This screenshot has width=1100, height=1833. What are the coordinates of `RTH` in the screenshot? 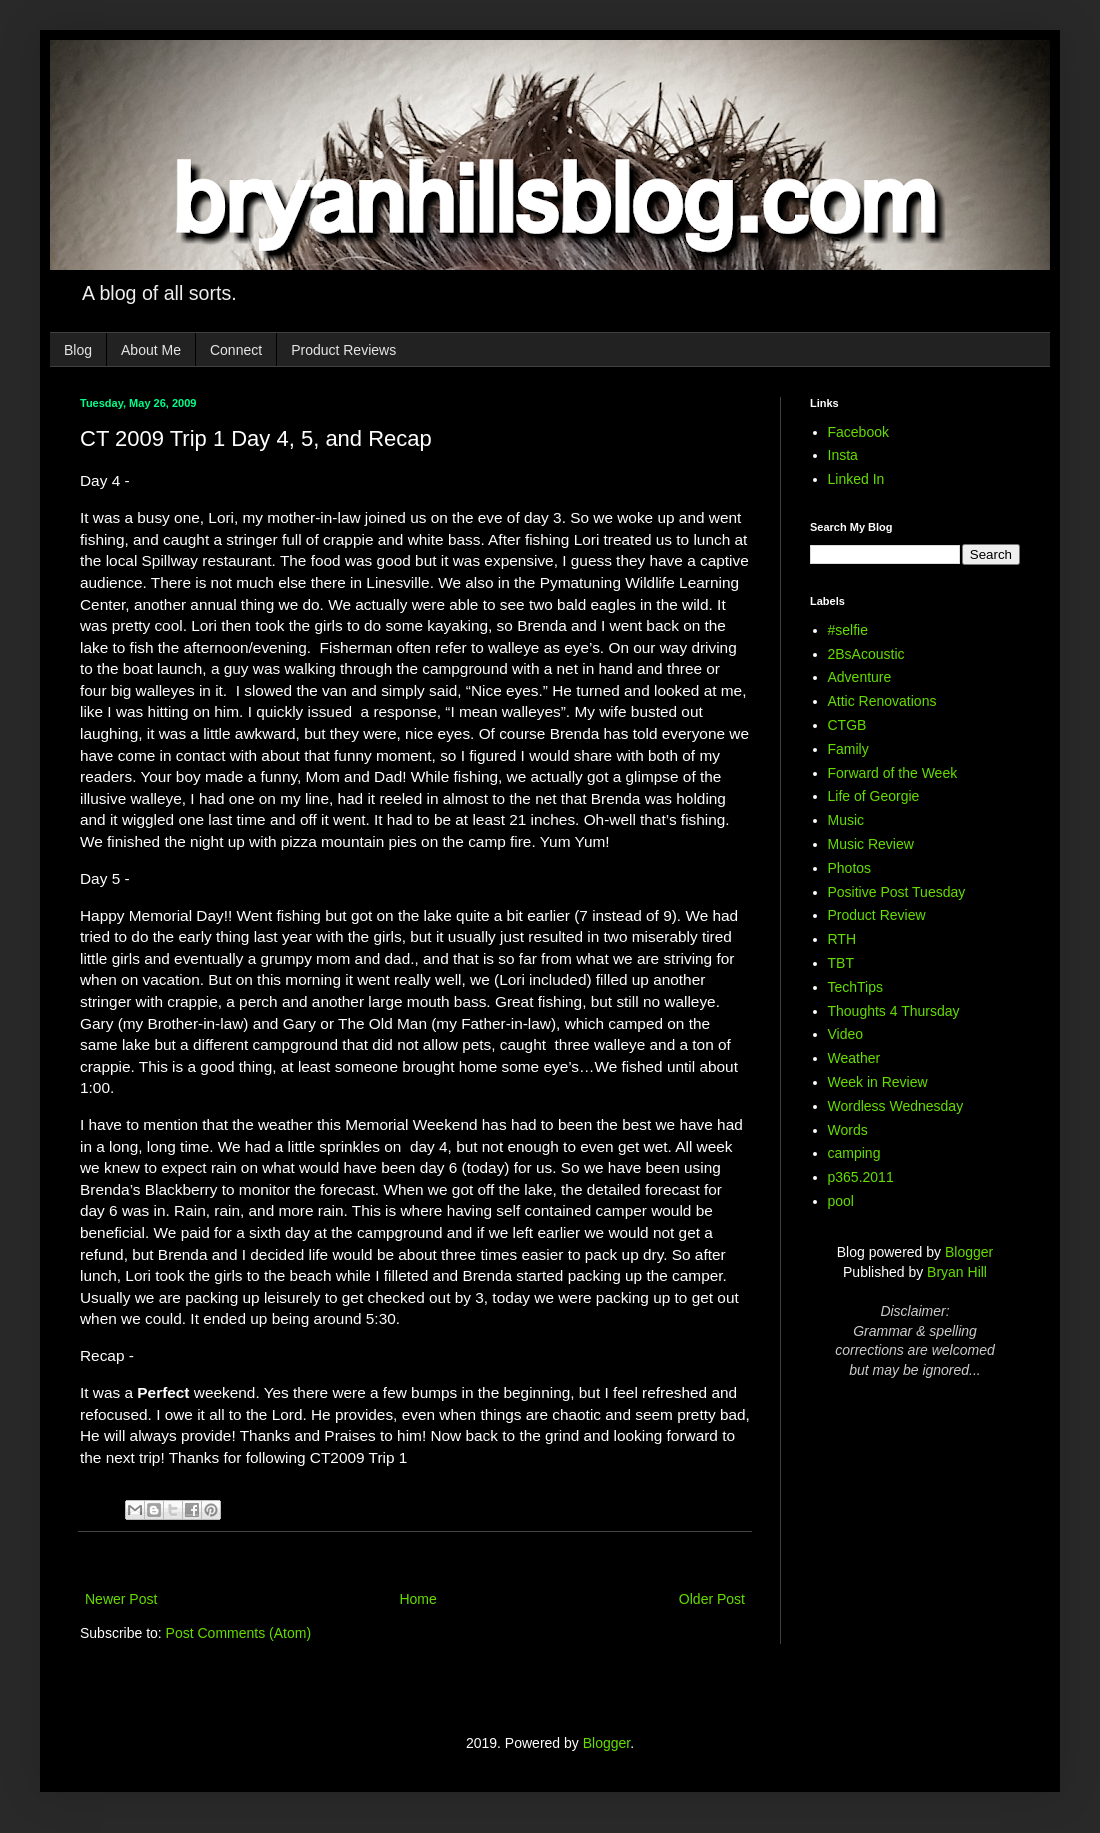 It's located at (842, 939).